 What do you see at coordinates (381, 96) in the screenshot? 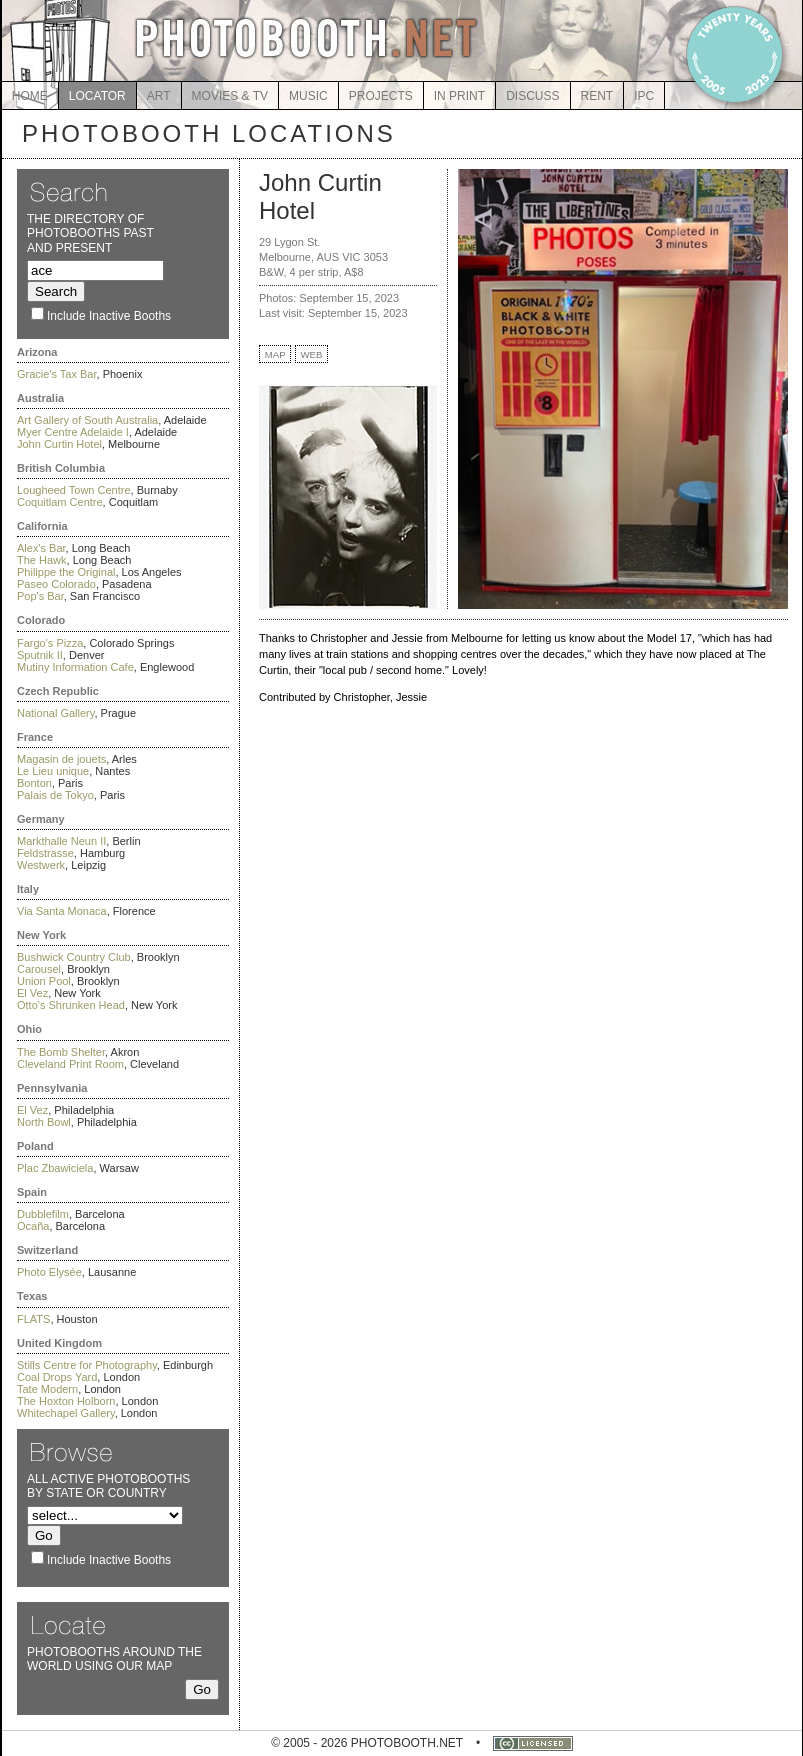
I see `PROJECTS` at bounding box center [381, 96].